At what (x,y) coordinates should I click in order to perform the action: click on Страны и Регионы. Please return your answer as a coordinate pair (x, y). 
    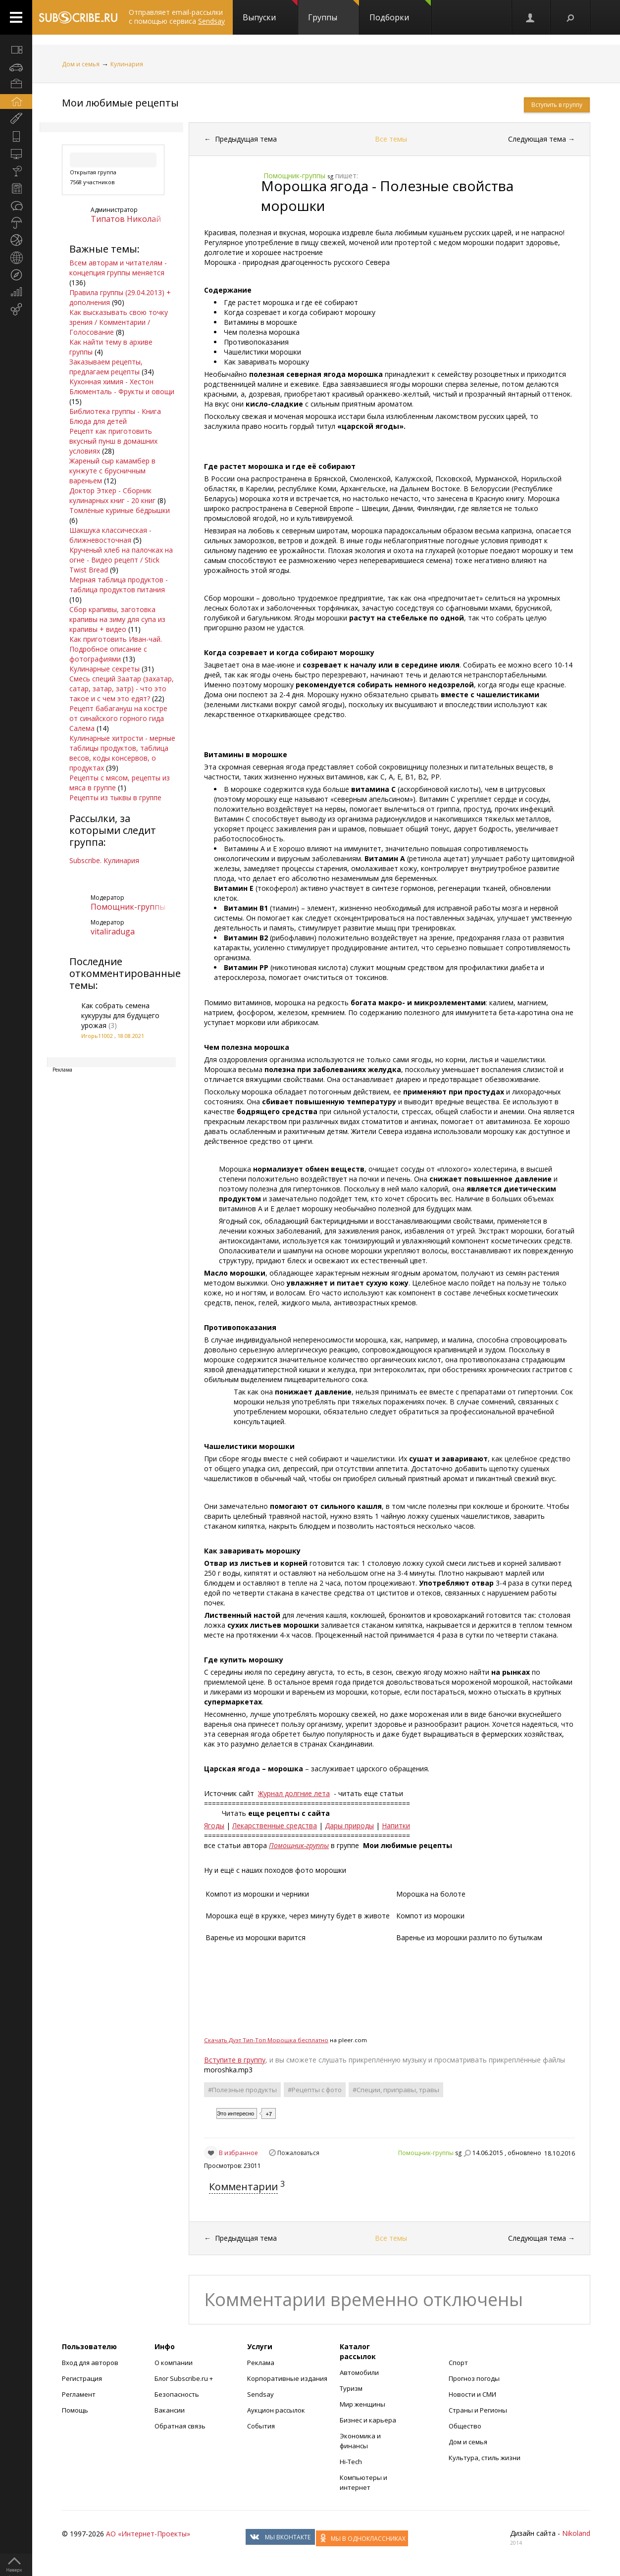
    Looking at the image, I should click on (478, 2410).